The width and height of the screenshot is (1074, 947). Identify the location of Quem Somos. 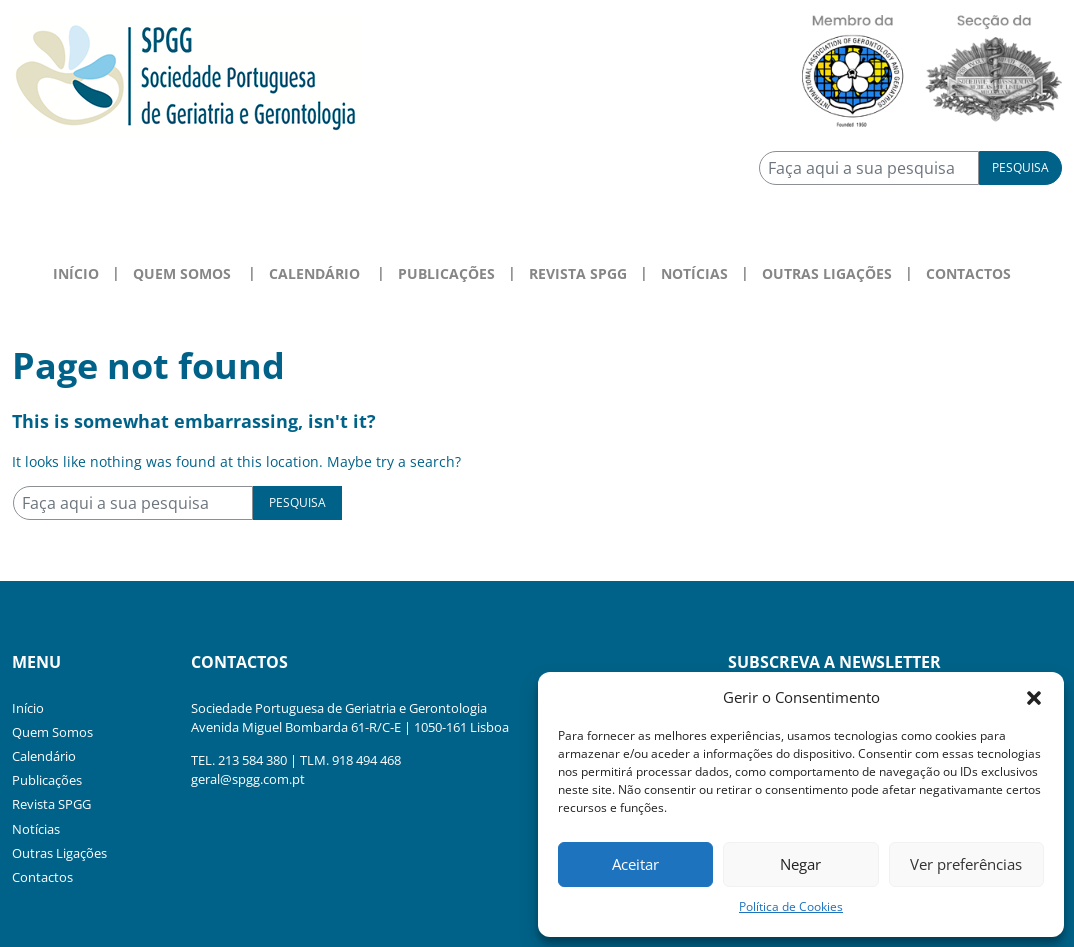
(52, 732).